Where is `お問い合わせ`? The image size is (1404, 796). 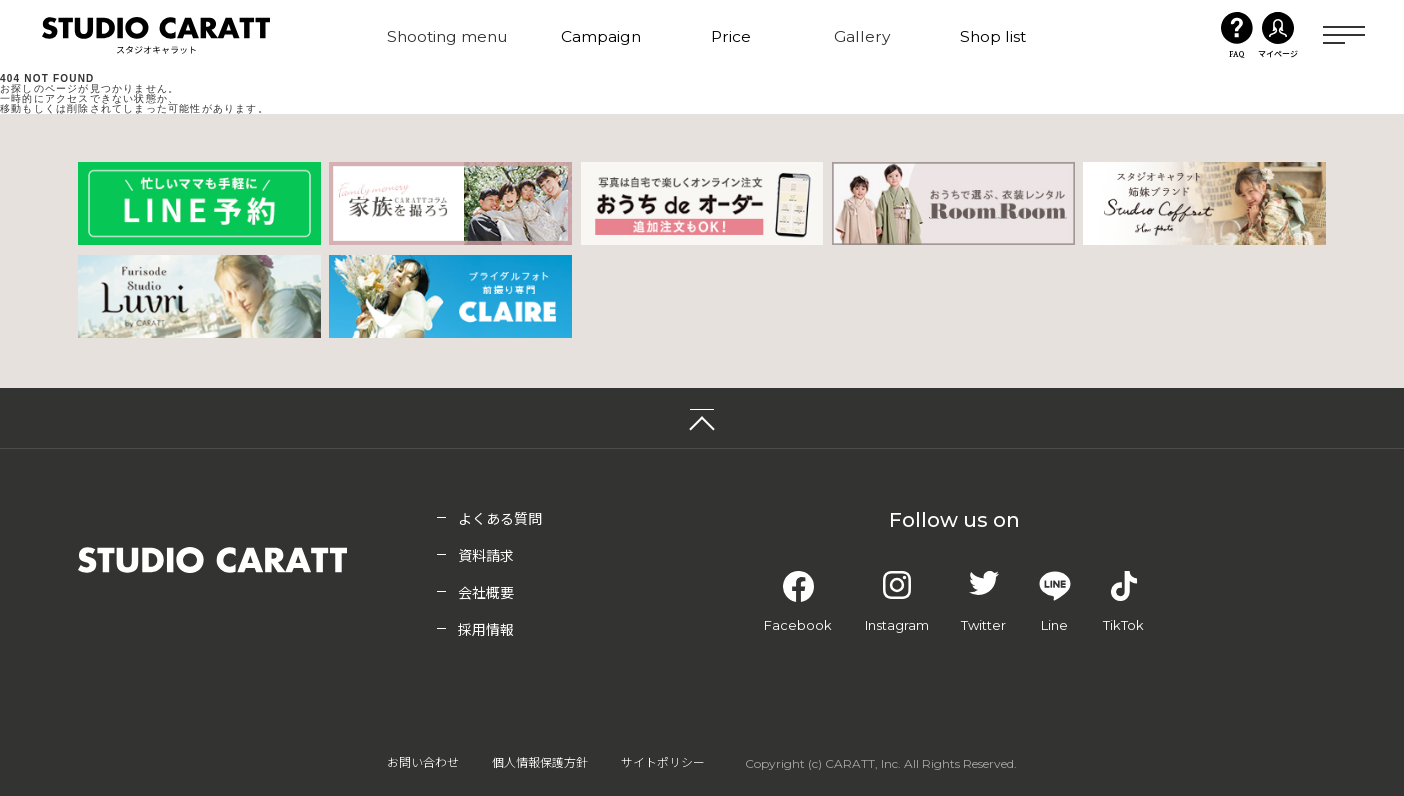
お問い合わせ is located at coordinates (423, 763).